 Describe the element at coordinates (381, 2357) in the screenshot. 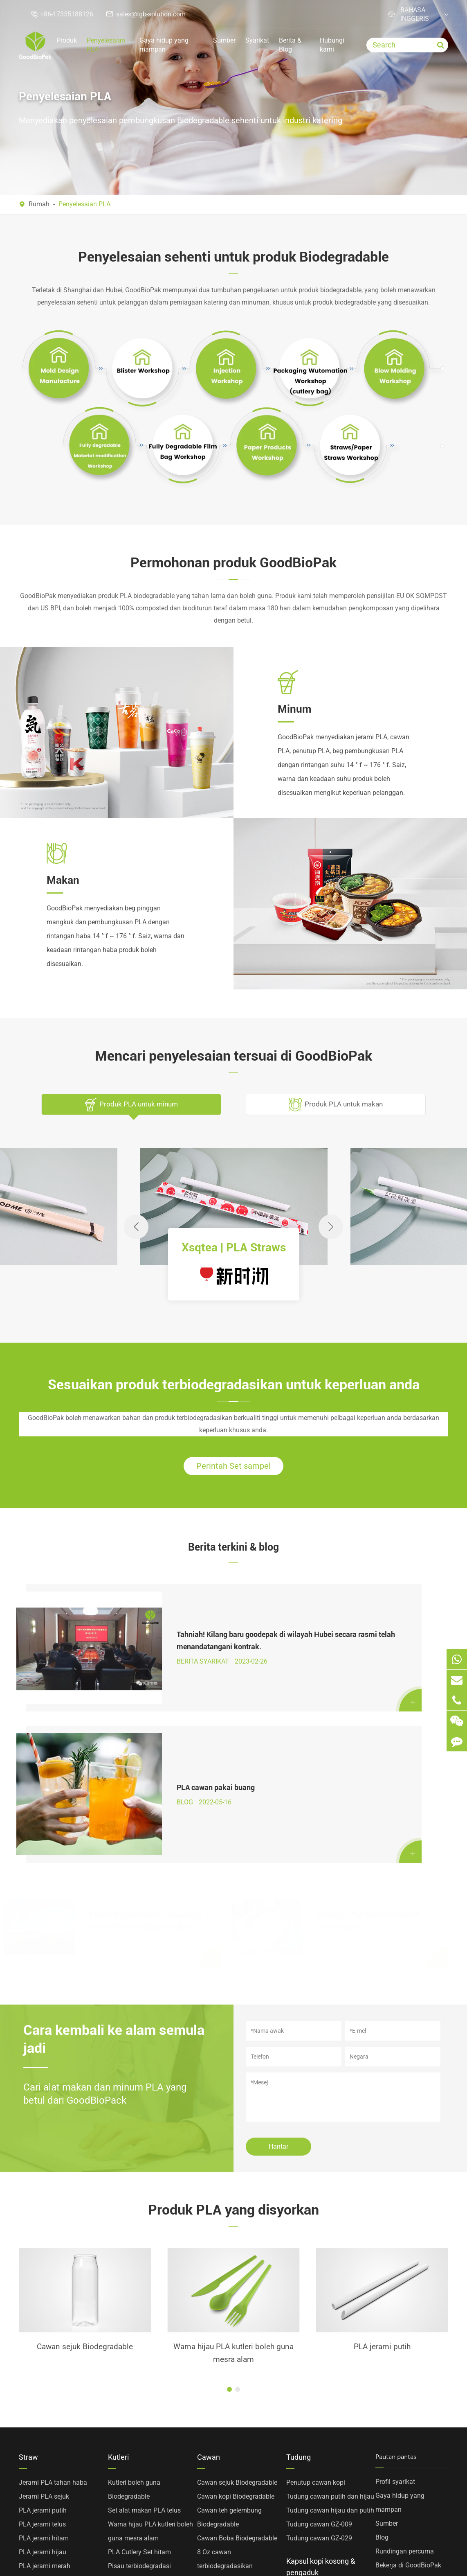

I see `Blog` at that location.